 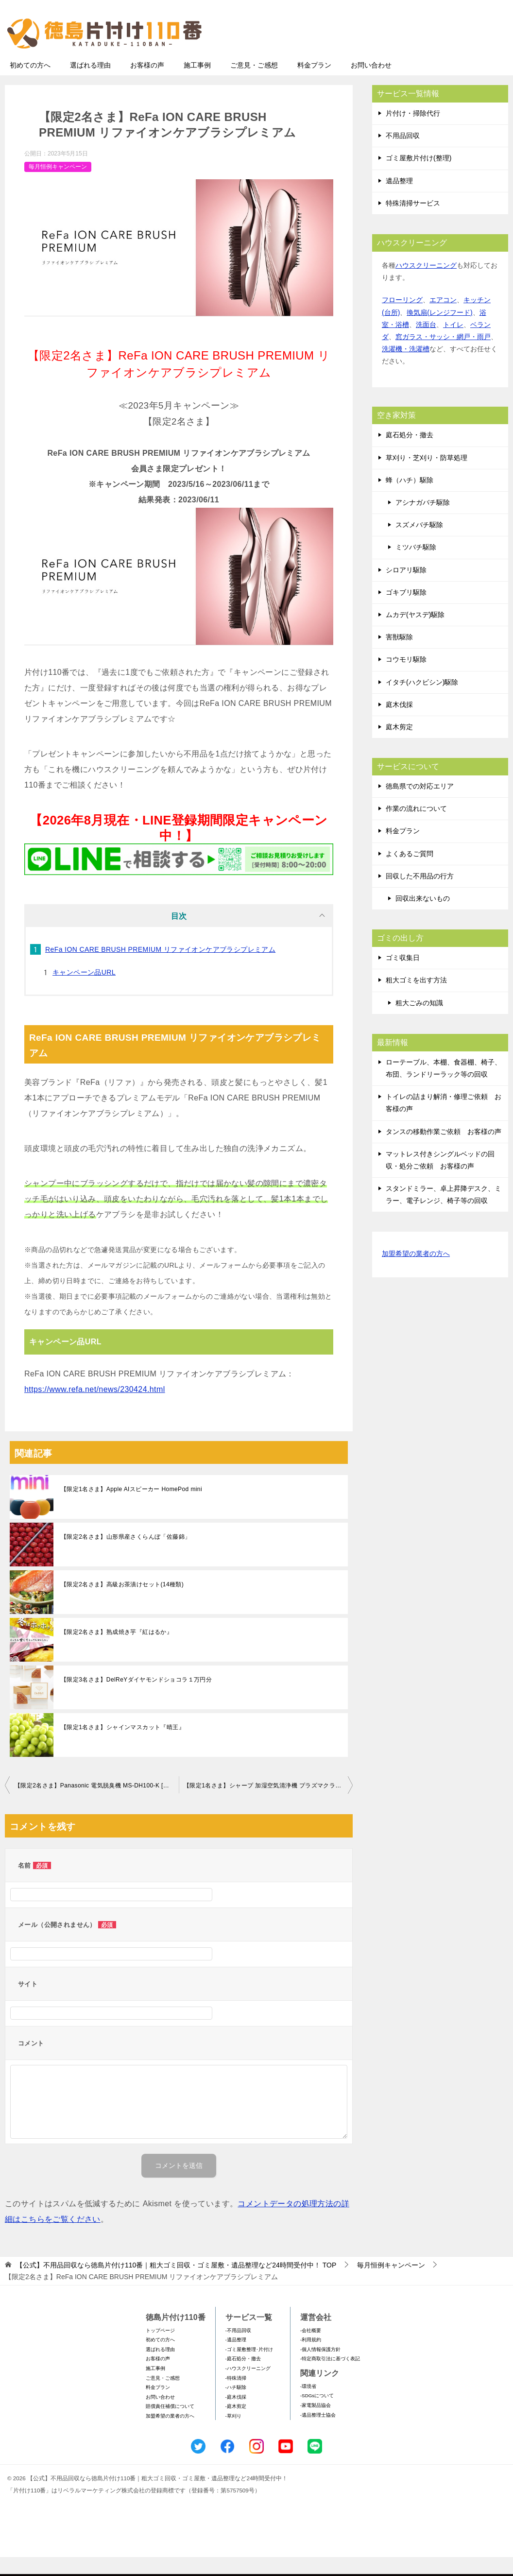 I want to click on 毎月恒例キャンペーン, so click(x=58, y=185).